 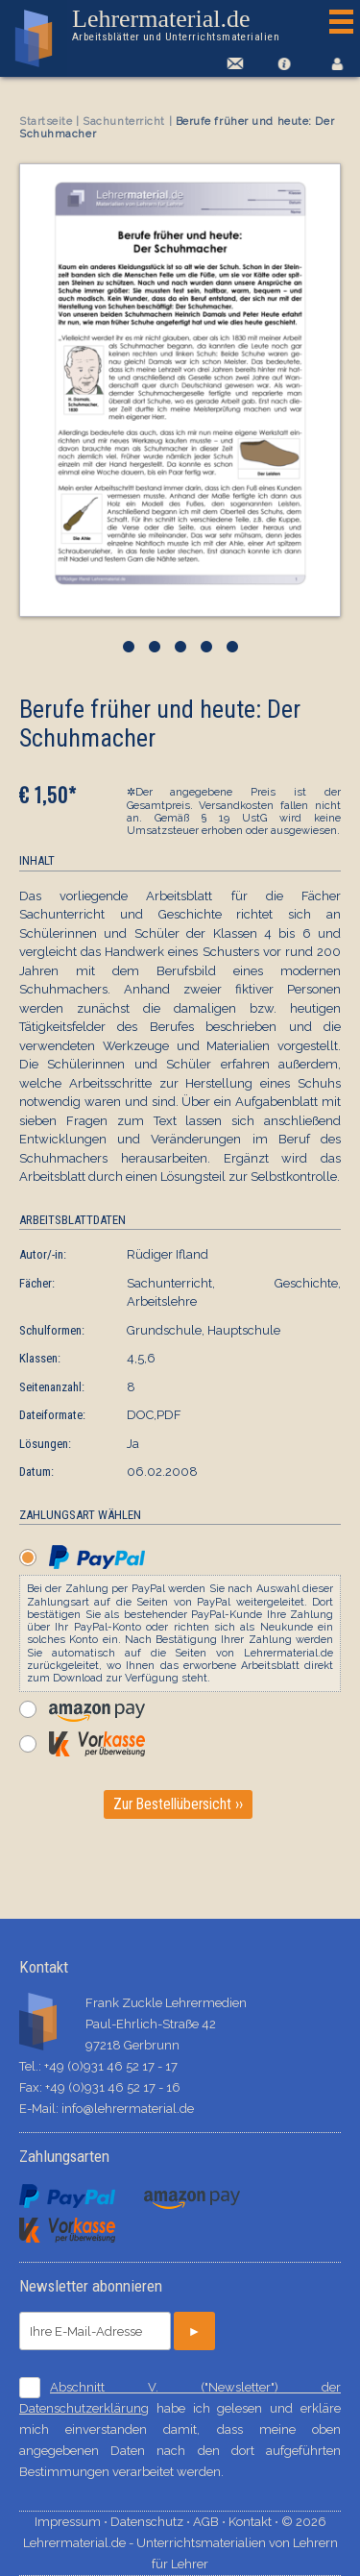 I want to click on Startseite, so click(x=46, y=121).